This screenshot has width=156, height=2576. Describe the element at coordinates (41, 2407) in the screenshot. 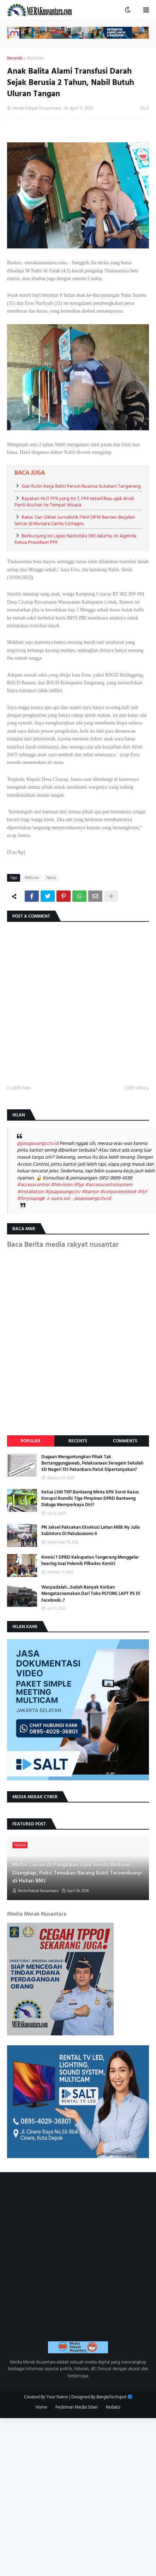

I see `Home` at that location.